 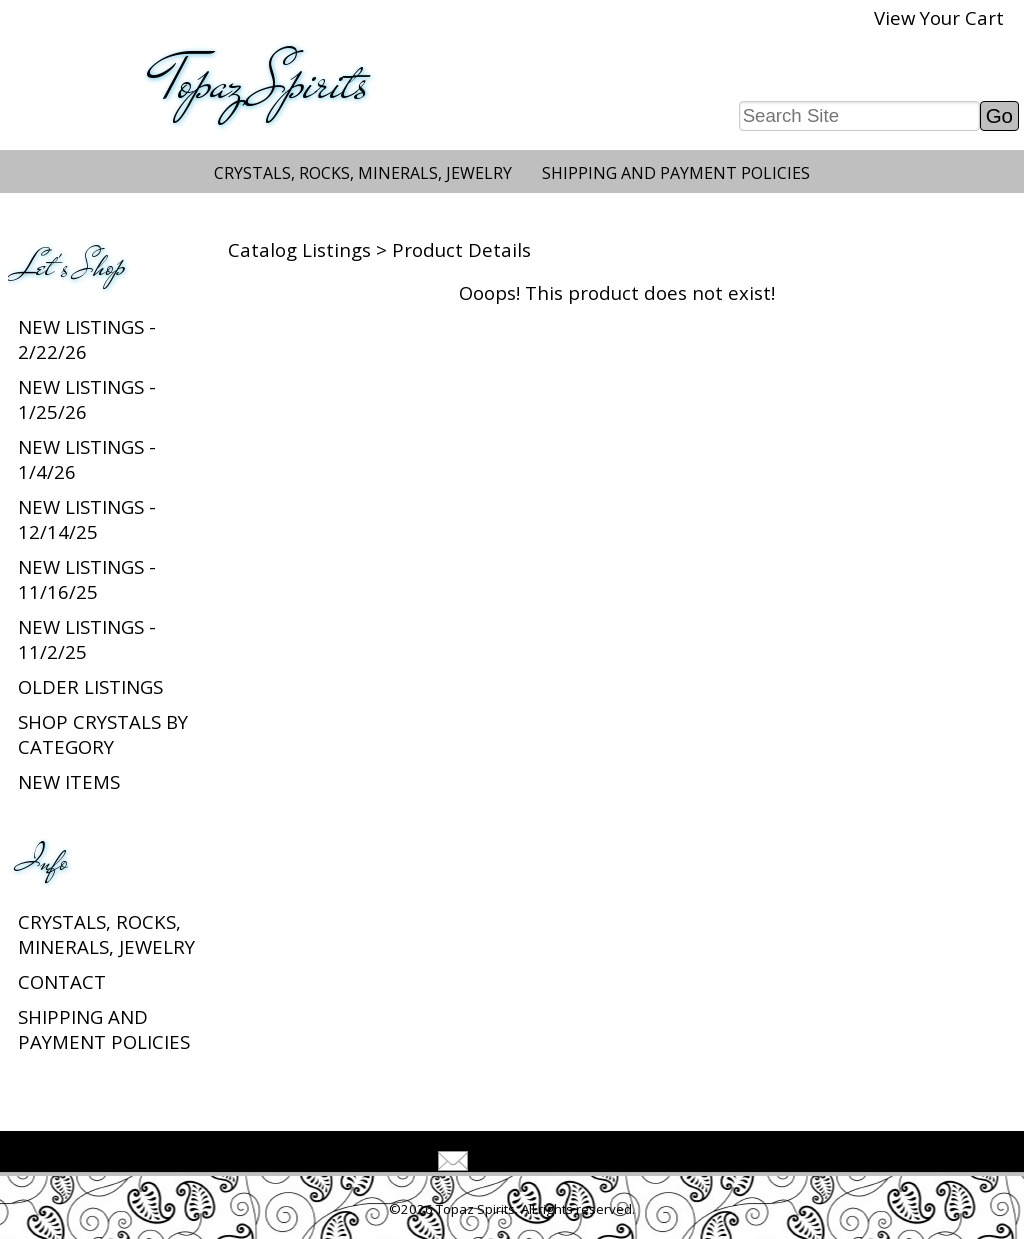 What do you see at coordinates (363, 173) in the screenshot?
I see `Crystals, Rocks, Minerals, Jewelry` at bounding box center [363, 173].